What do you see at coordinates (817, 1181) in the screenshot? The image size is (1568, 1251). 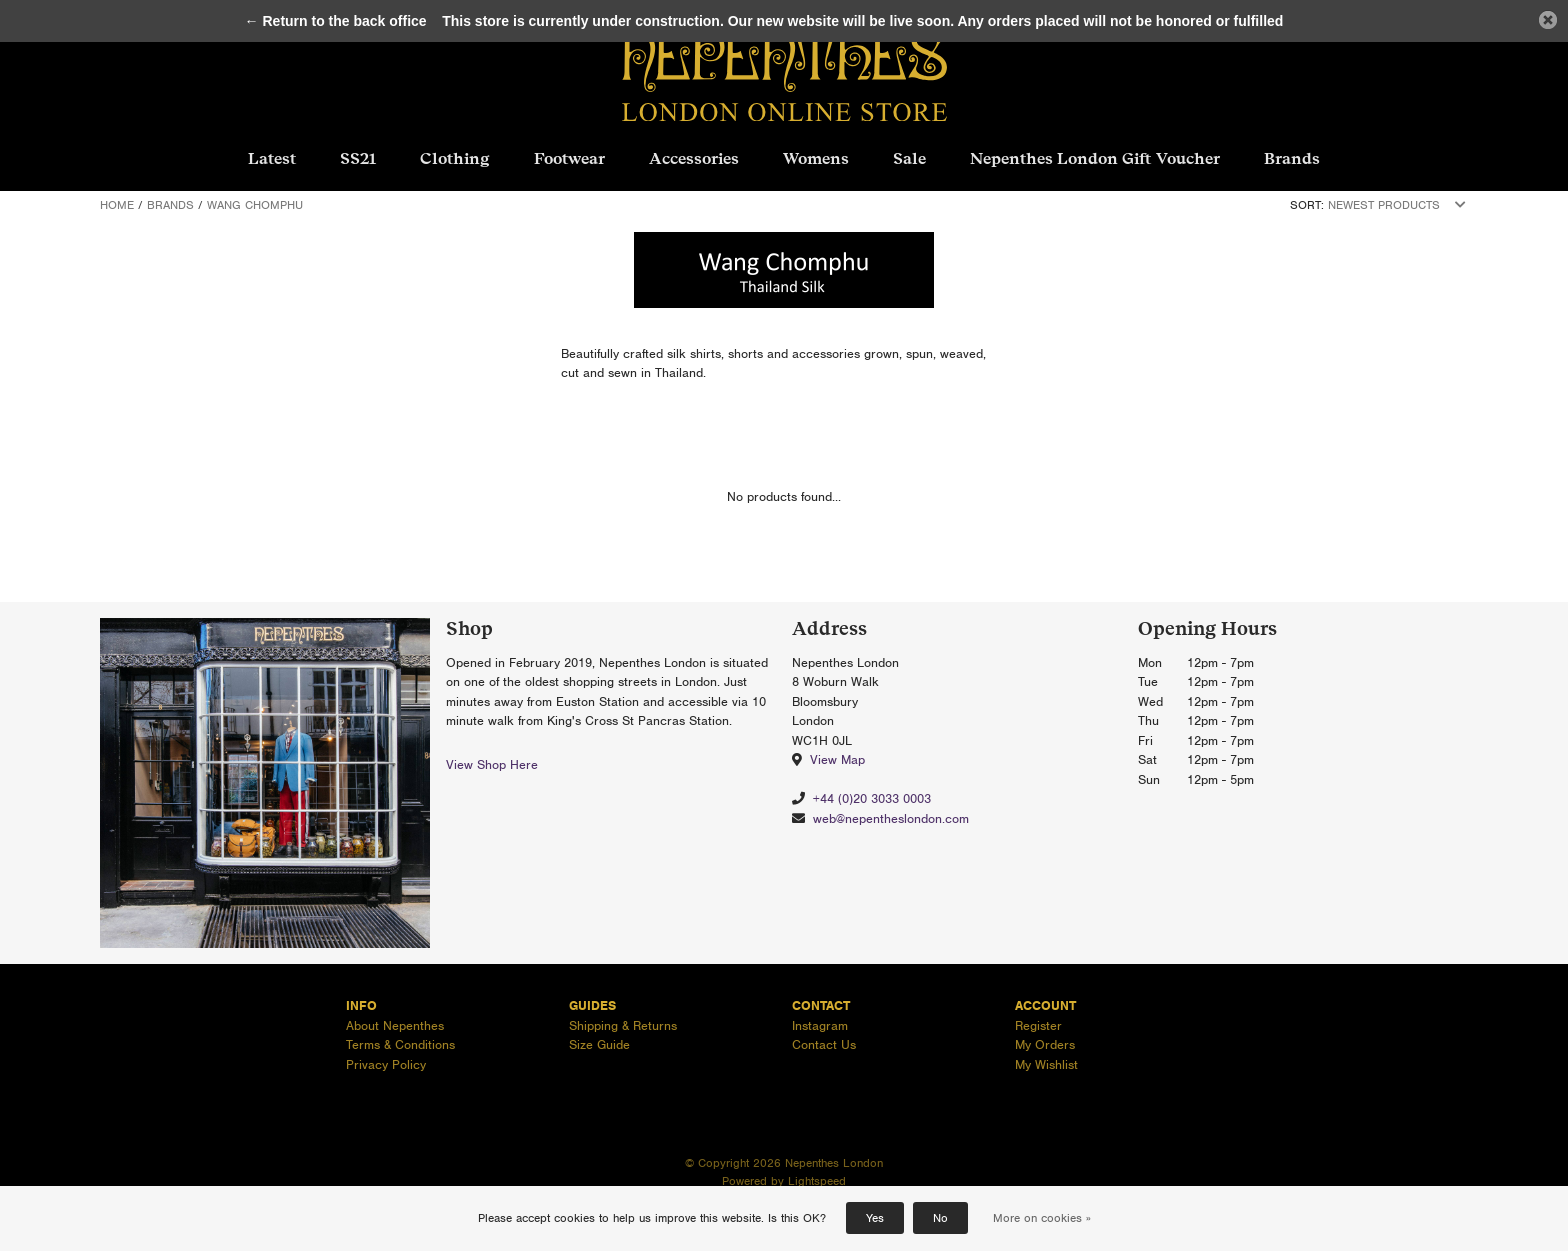 I see `Lightspeed` at bounding box center [817, 1181].